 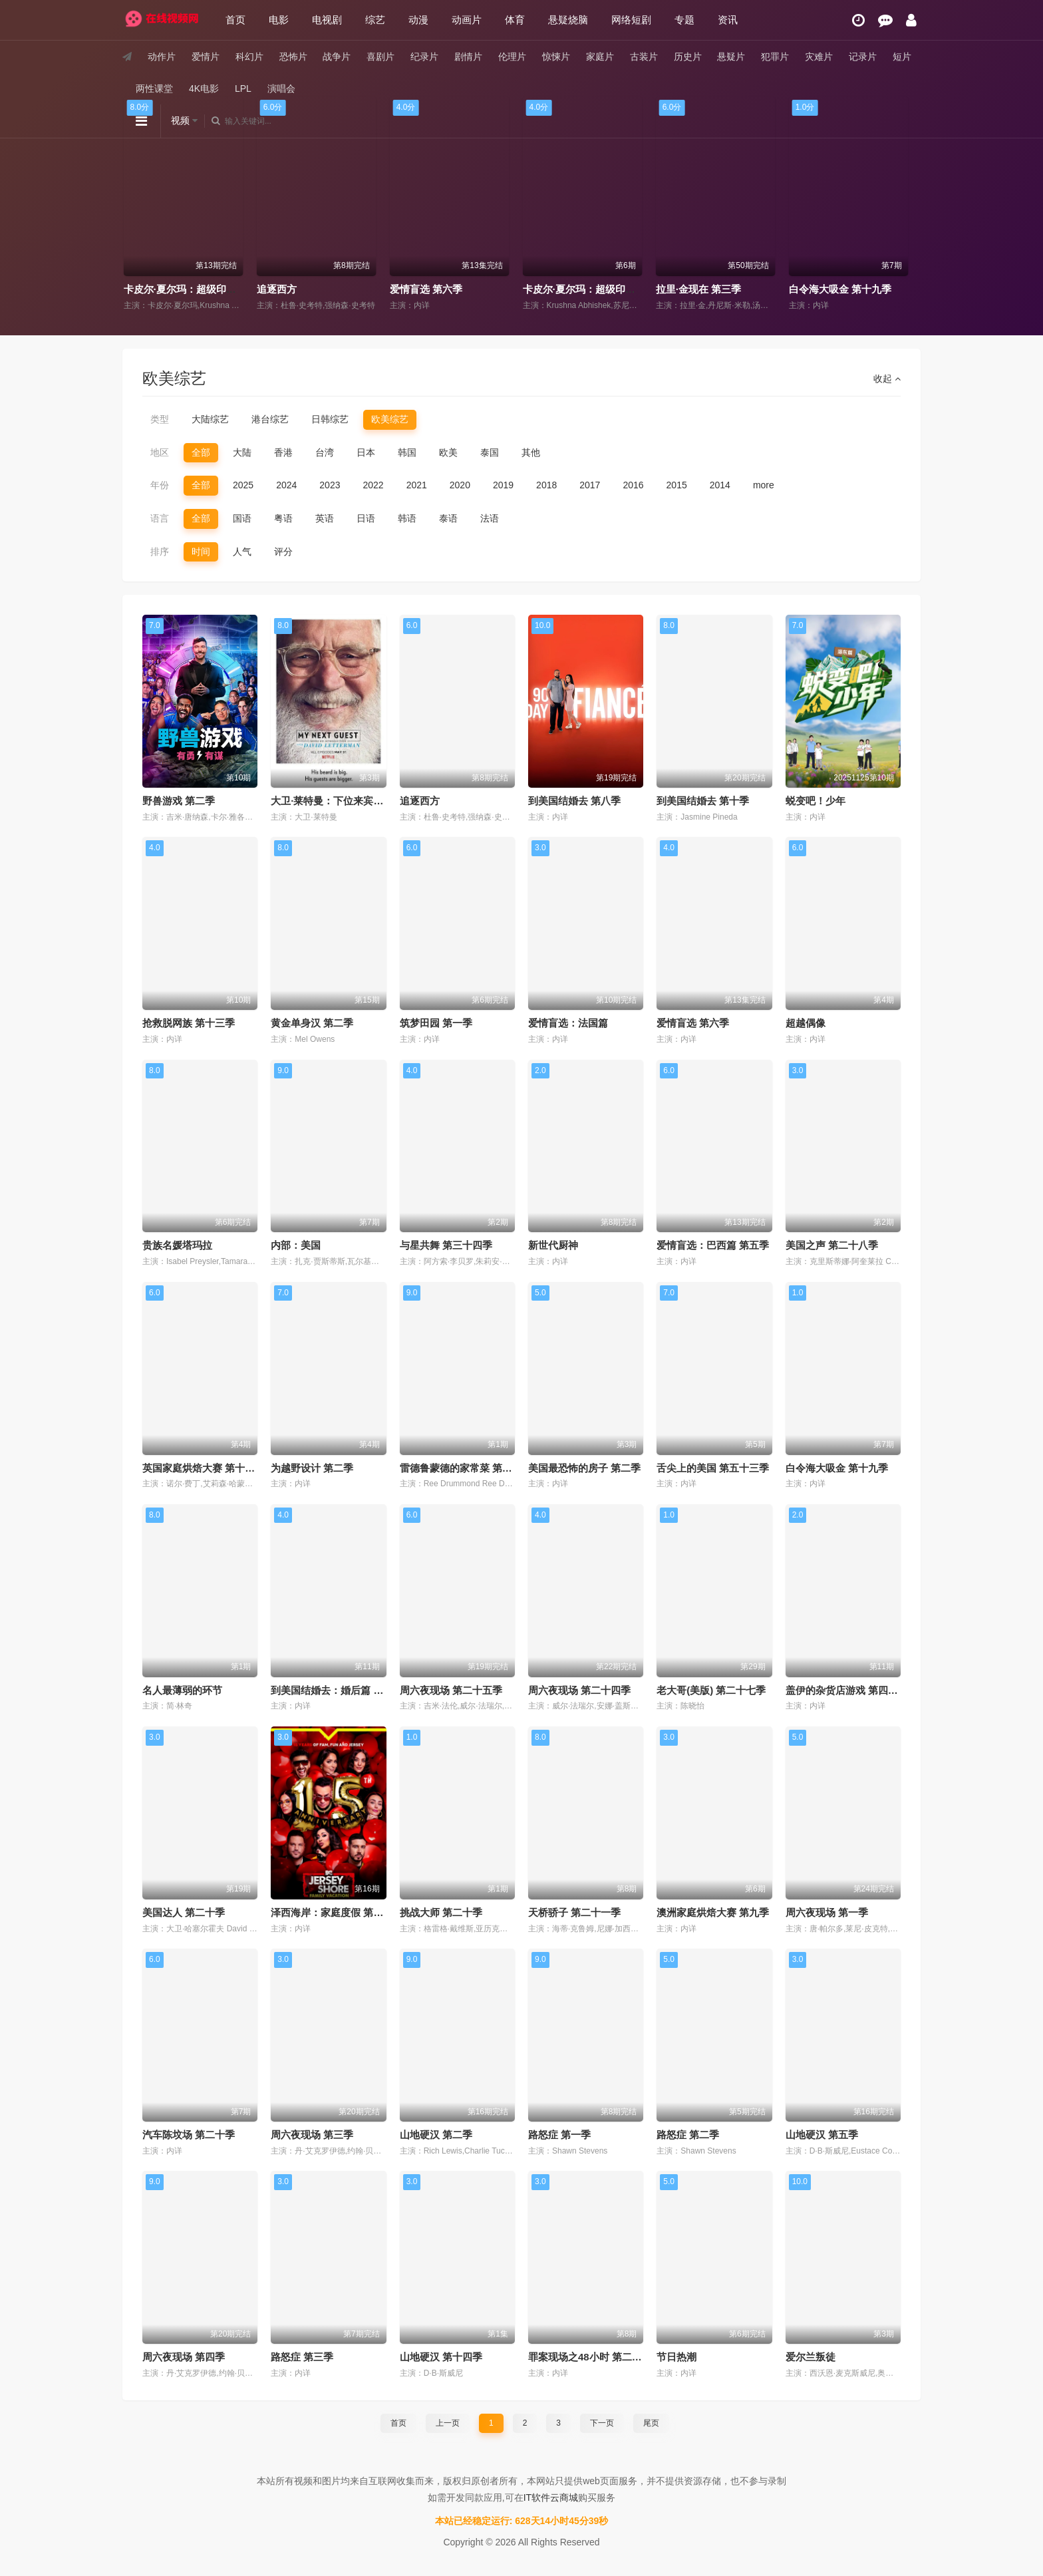 I want to click on 上一页, so click(x=448, y=2423).